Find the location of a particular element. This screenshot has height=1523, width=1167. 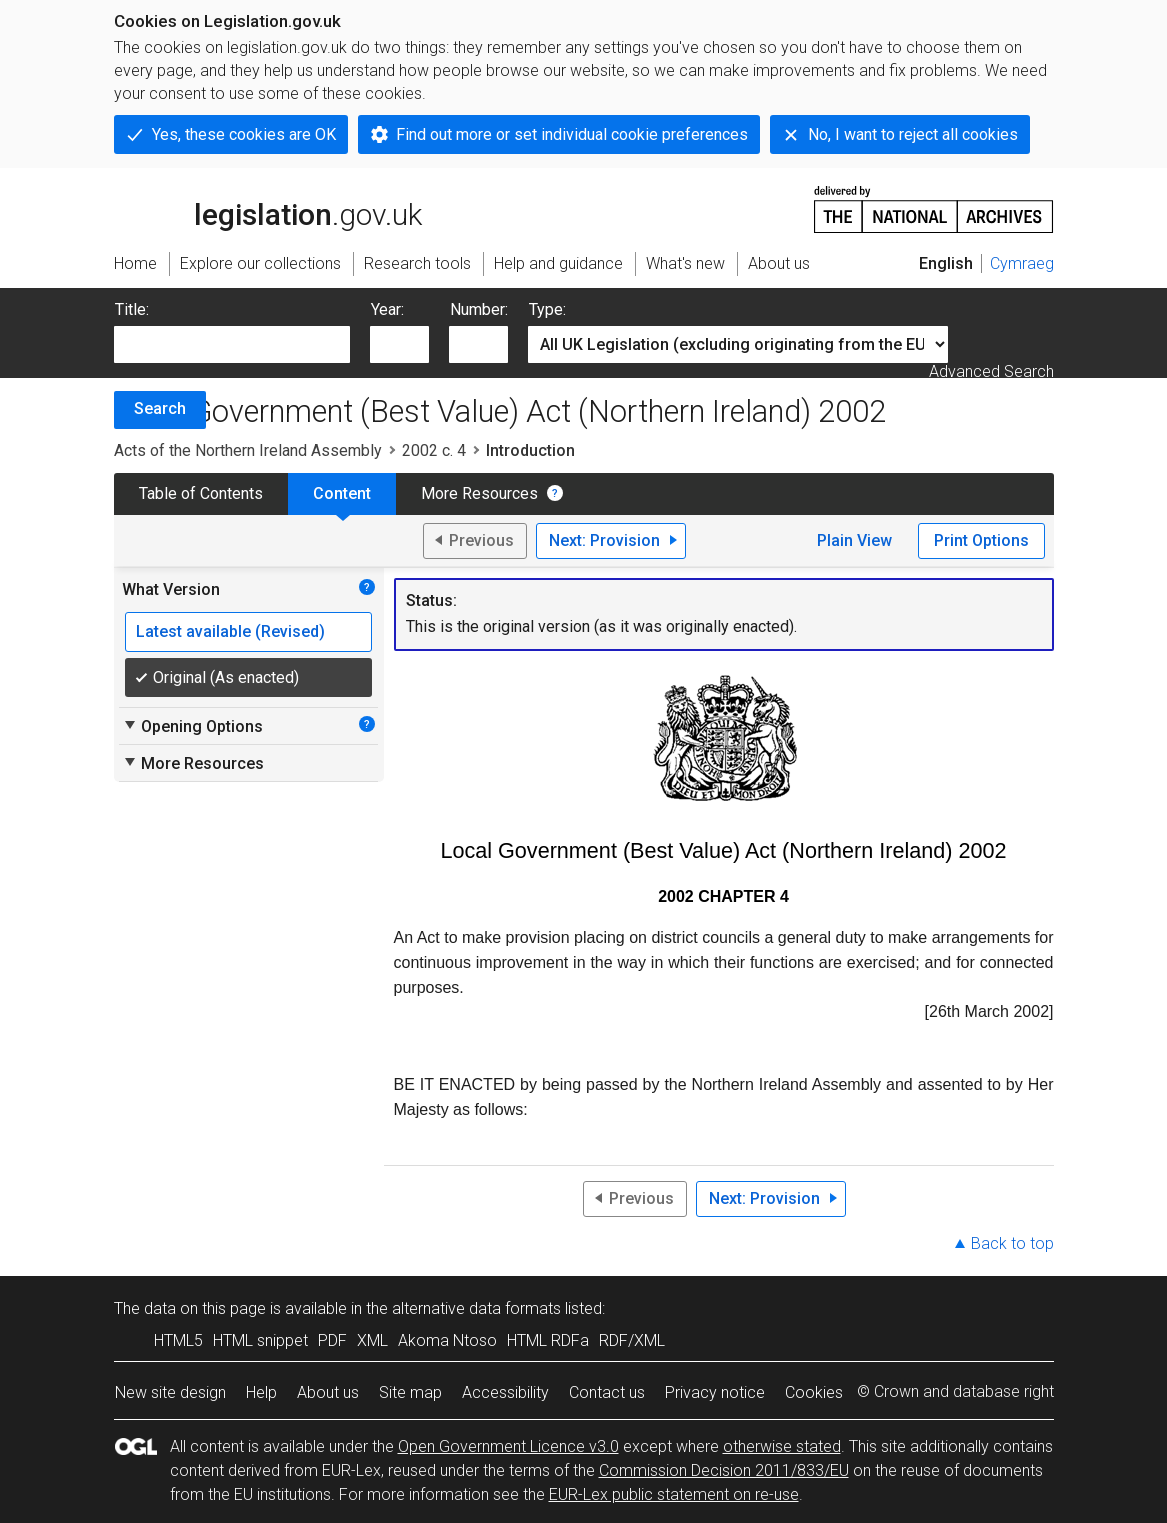

2002 c. 4 is located at coordinates (434, 450).